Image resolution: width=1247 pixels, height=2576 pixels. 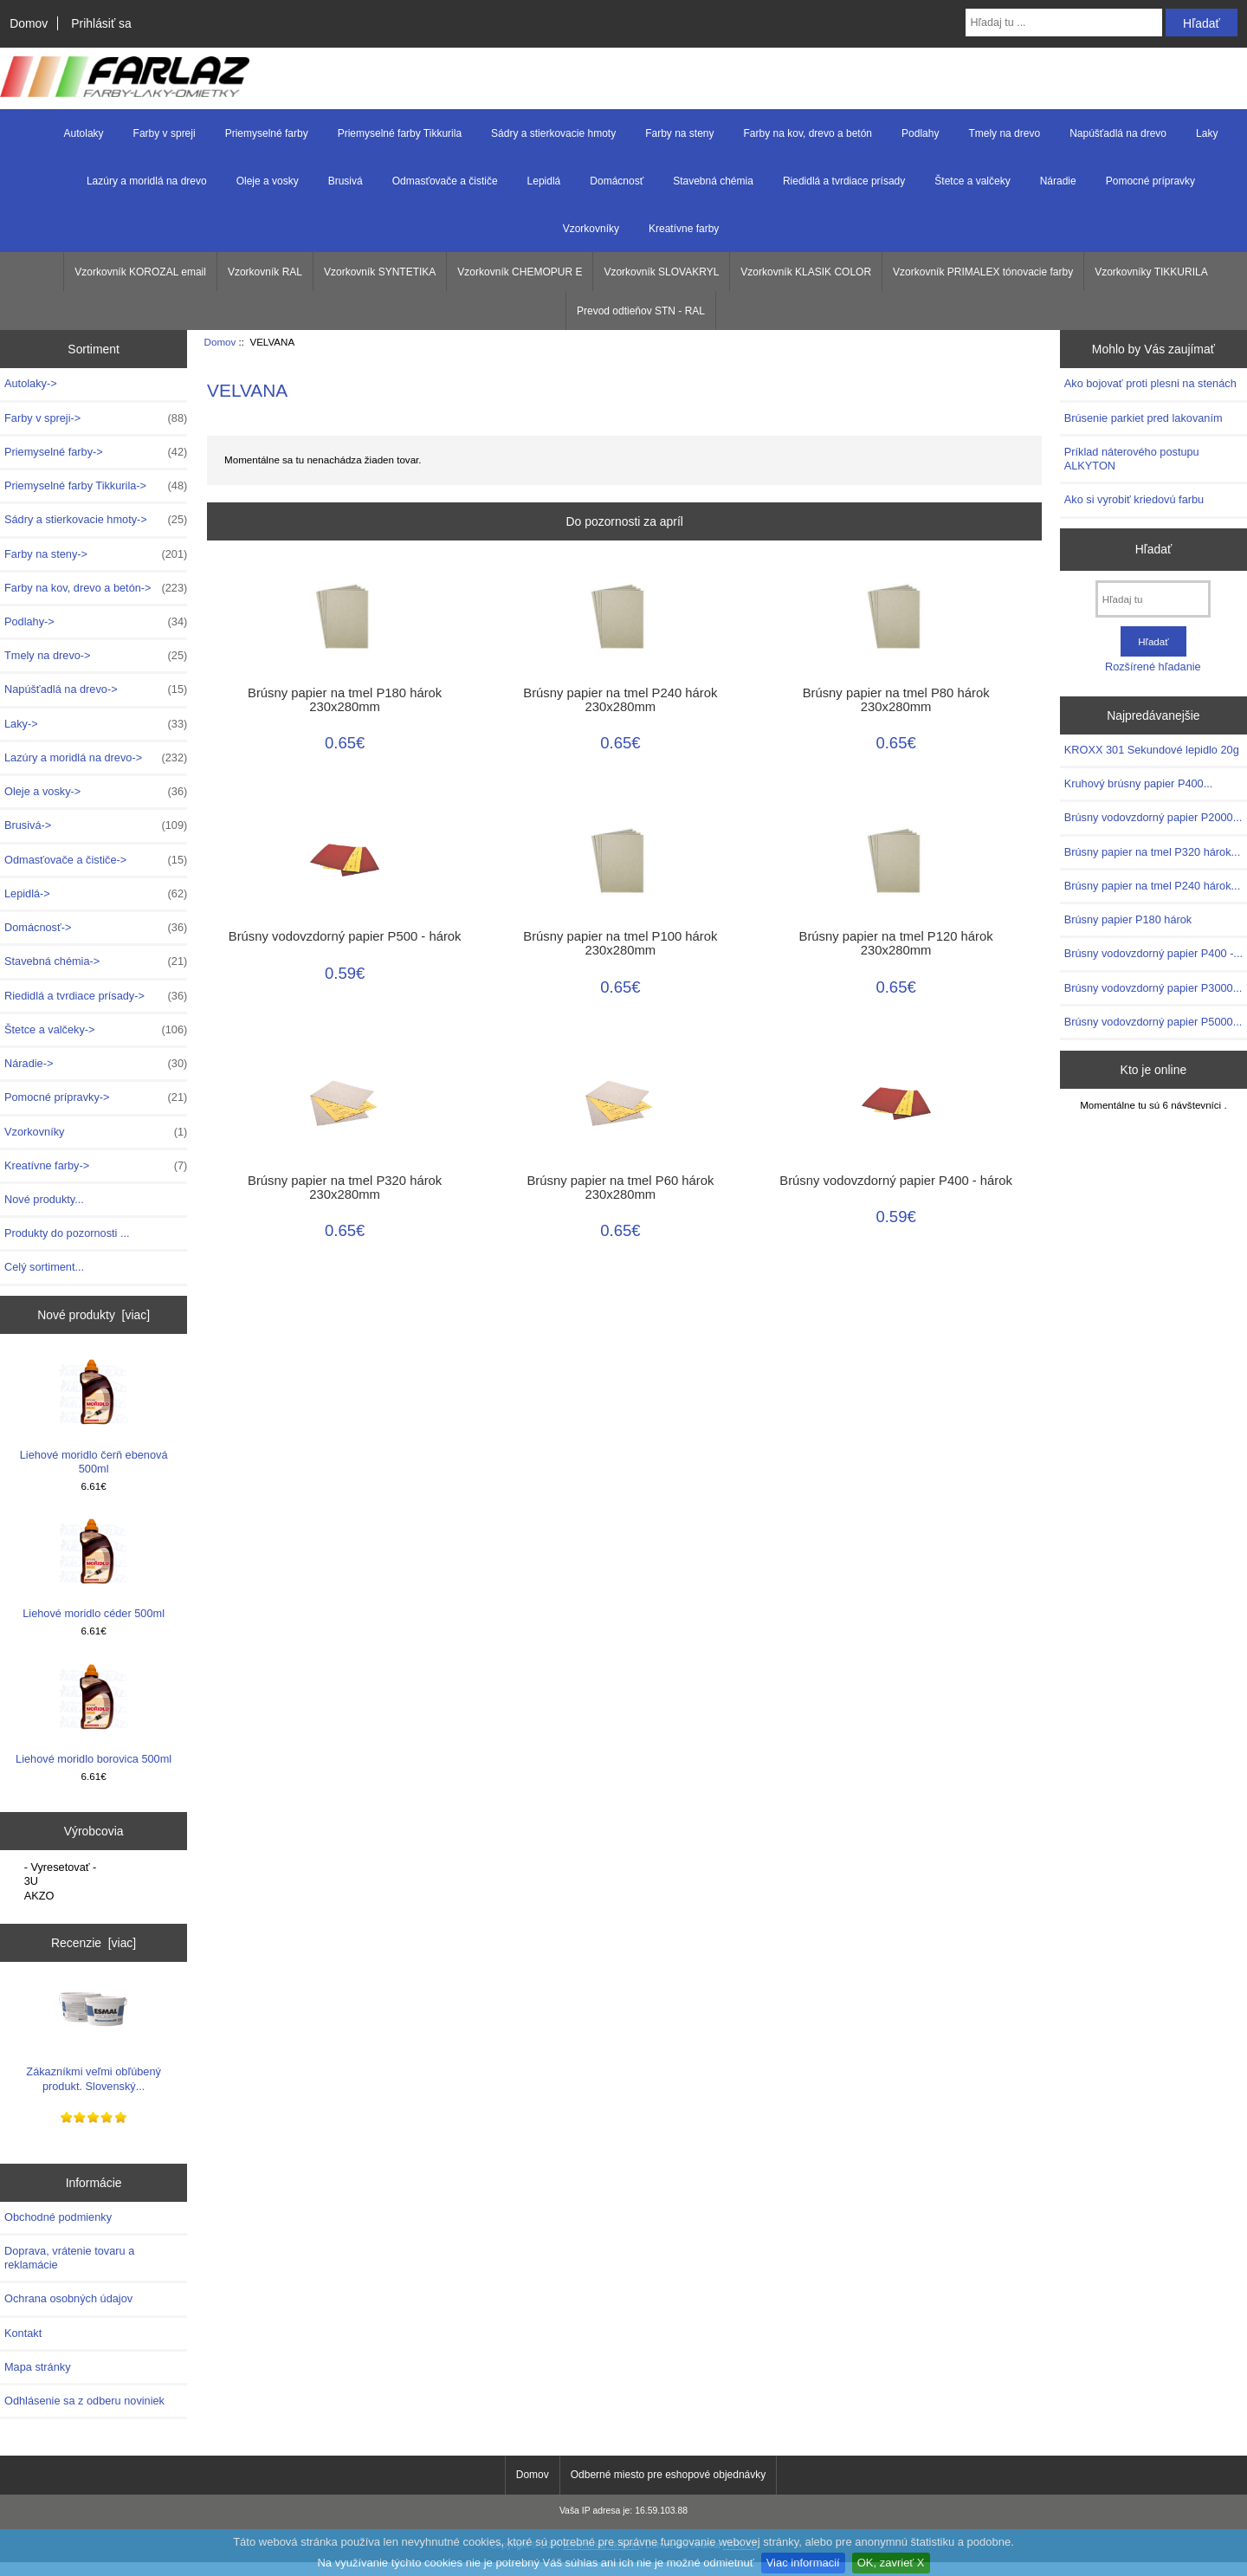 I want to click on Brúsny vodovzdorný papier P400 - hárok, so click(x=895, y=1181).